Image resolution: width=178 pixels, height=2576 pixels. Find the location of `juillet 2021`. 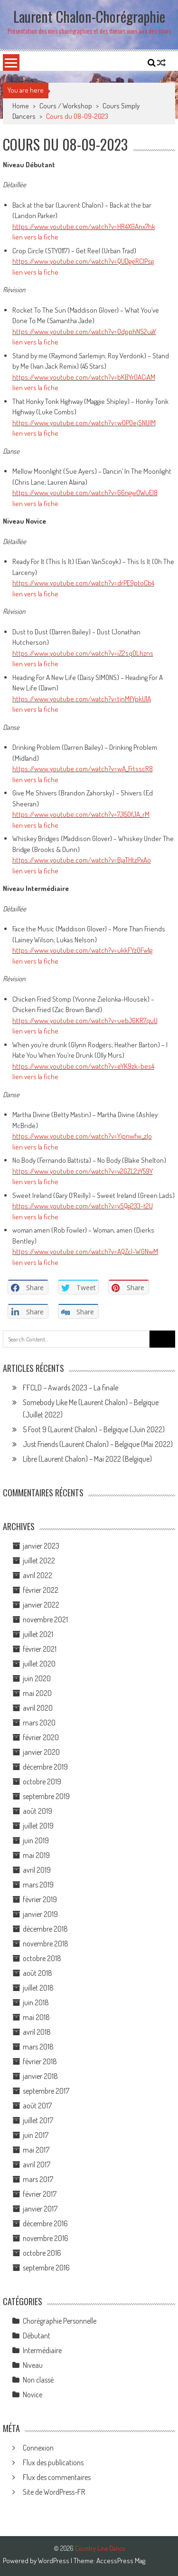

juillet 2021 is located at coordinates (38, 1634).